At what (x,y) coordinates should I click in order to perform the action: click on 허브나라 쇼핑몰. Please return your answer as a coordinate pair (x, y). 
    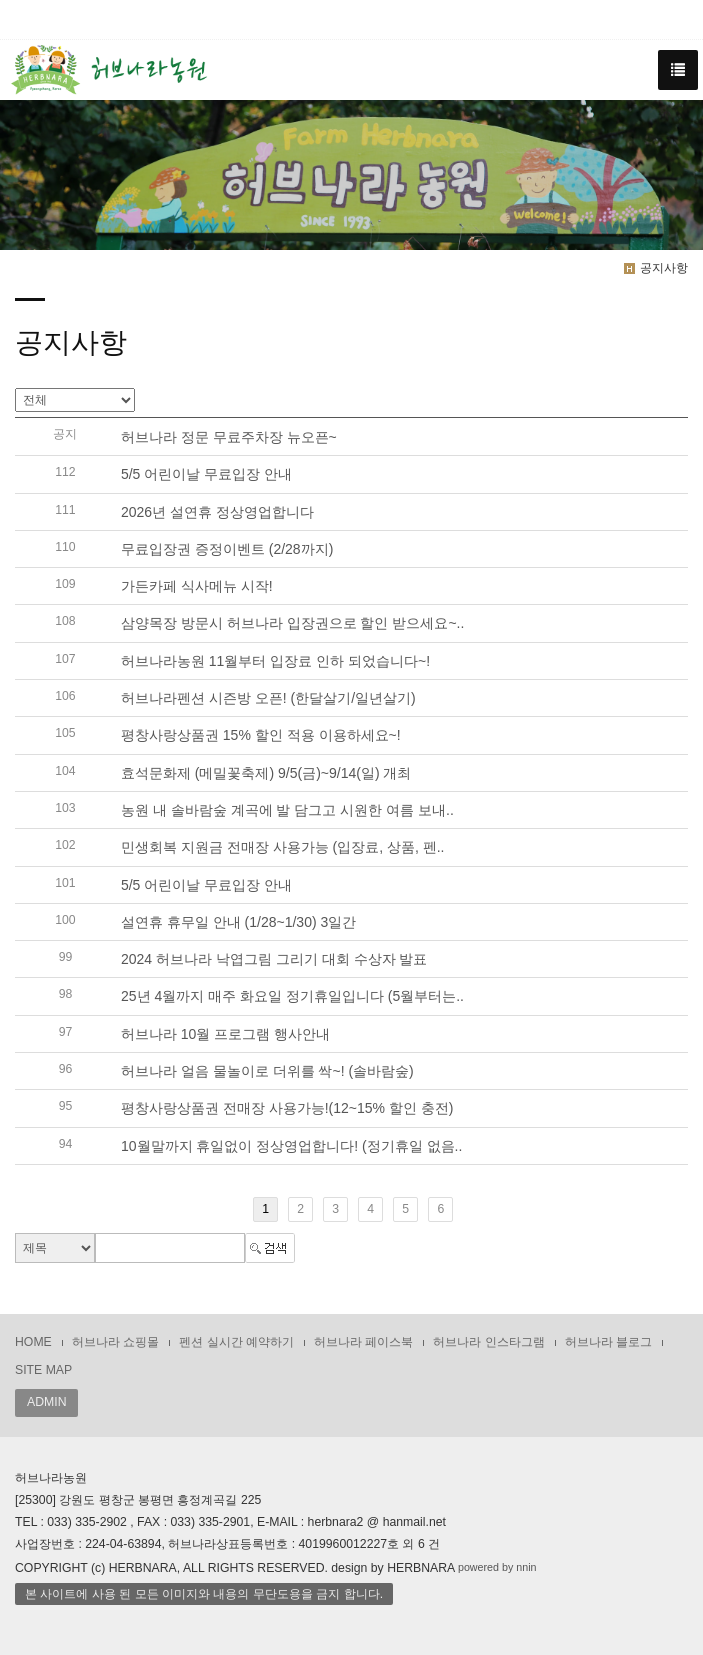
    Looking at the image, I should click on (115, 1342).